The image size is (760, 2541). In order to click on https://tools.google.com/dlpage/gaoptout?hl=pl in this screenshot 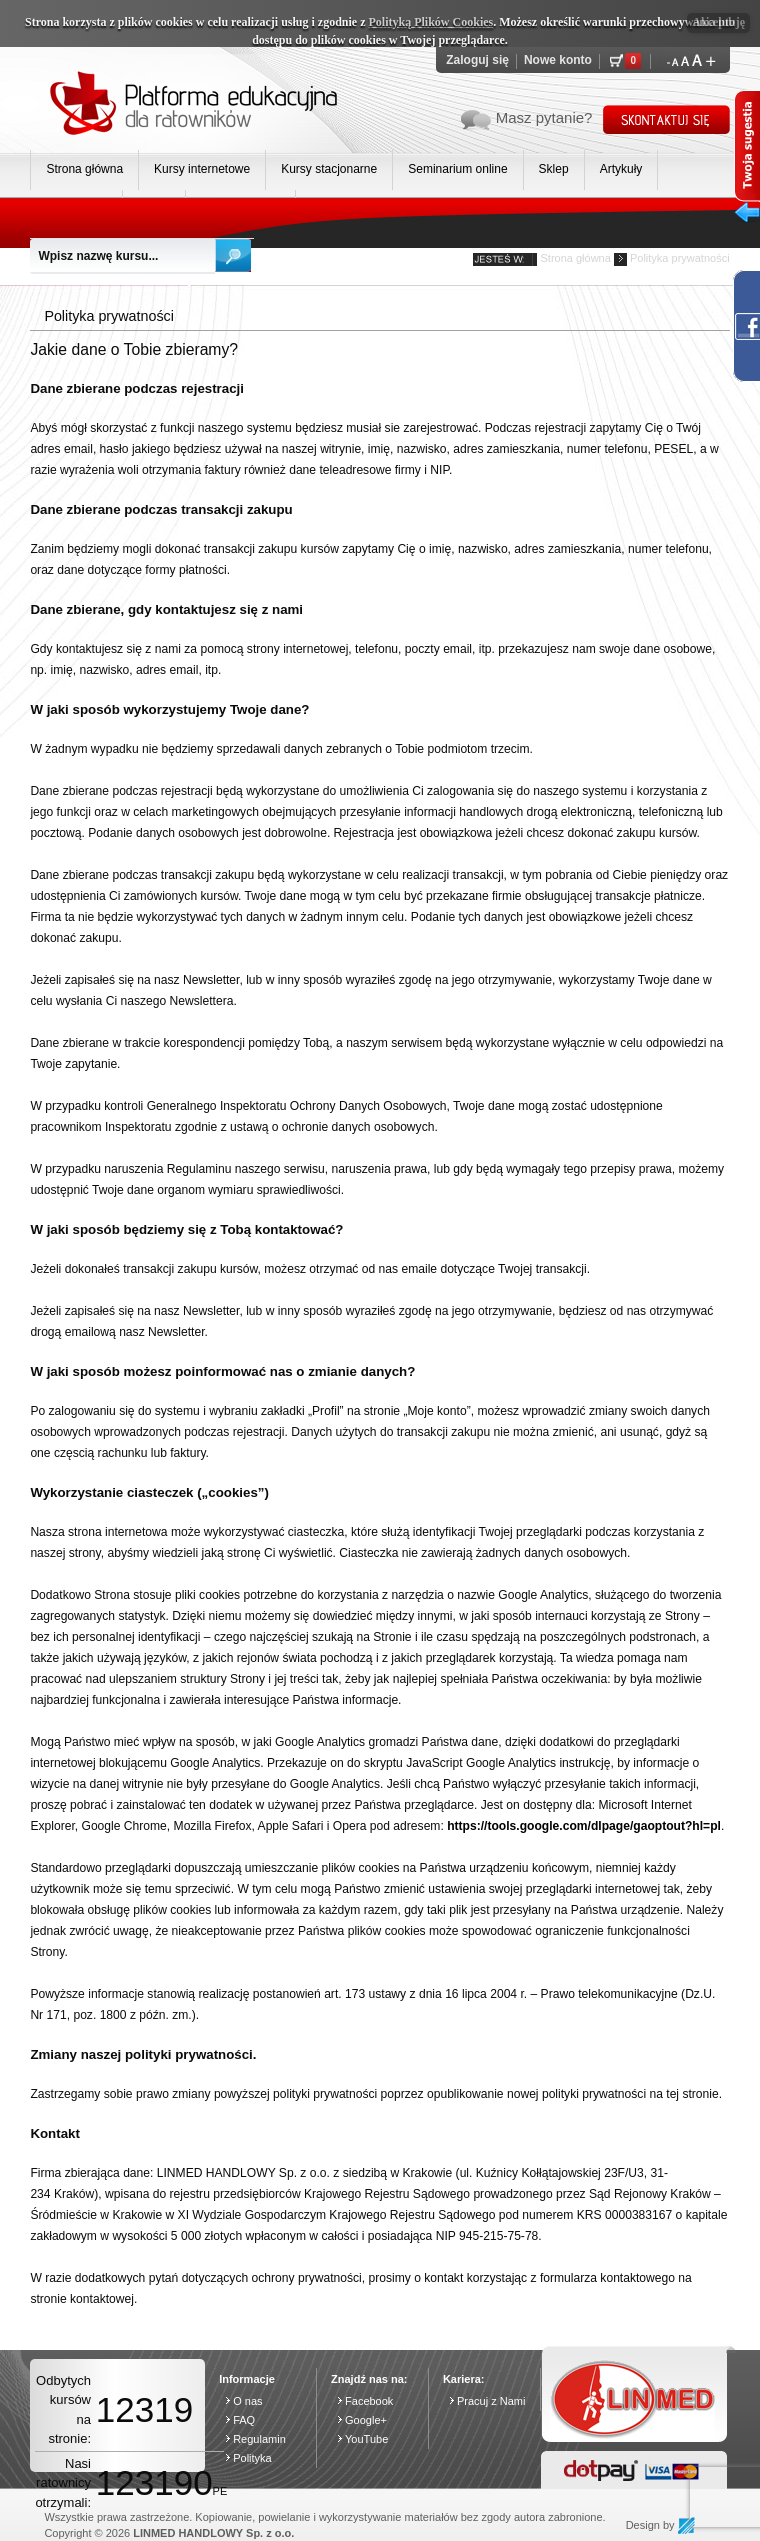, I will do `click(584, 1826)`.